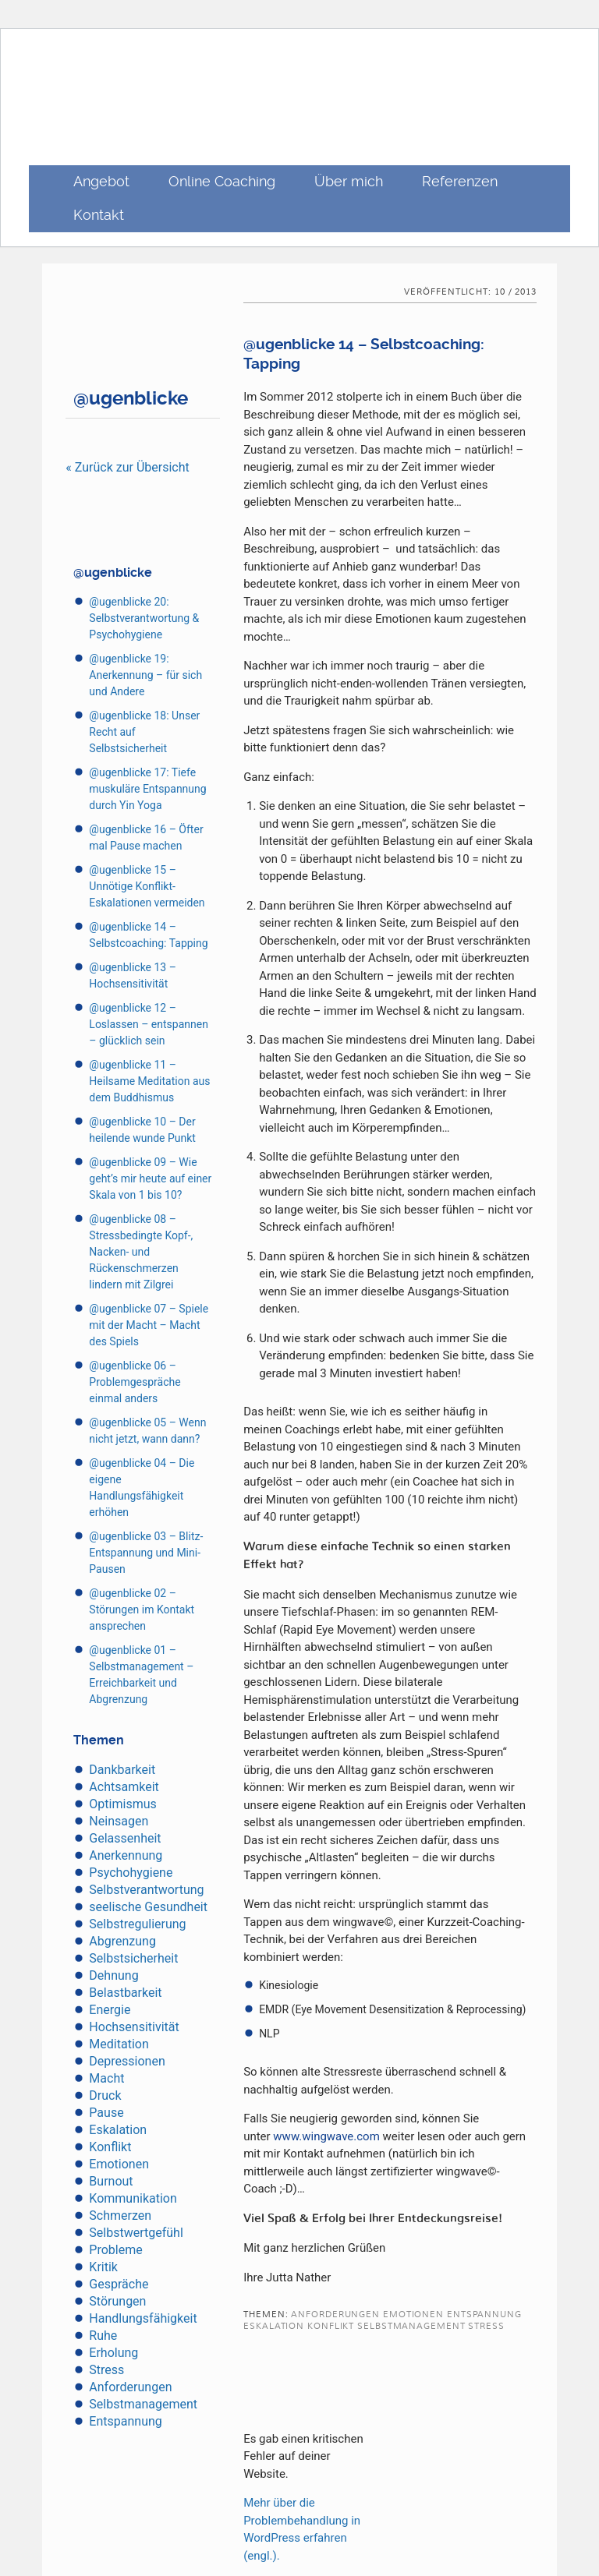  I want to click on seelische Gesundheit, so click(148, 1906).